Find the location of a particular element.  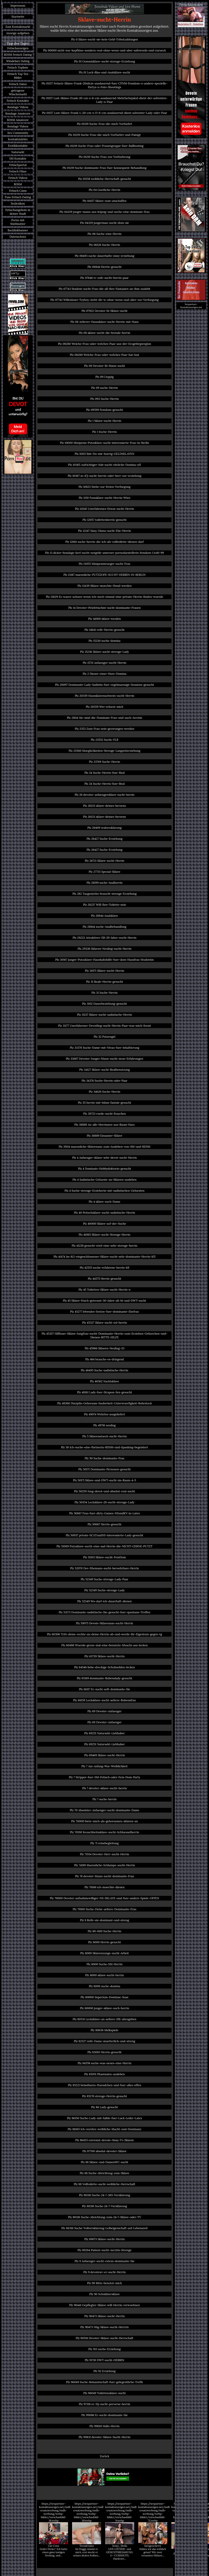

Plz 52349 Wo-darf-ich-dauerhaft-dienen is located at coordinates (104, 1601).